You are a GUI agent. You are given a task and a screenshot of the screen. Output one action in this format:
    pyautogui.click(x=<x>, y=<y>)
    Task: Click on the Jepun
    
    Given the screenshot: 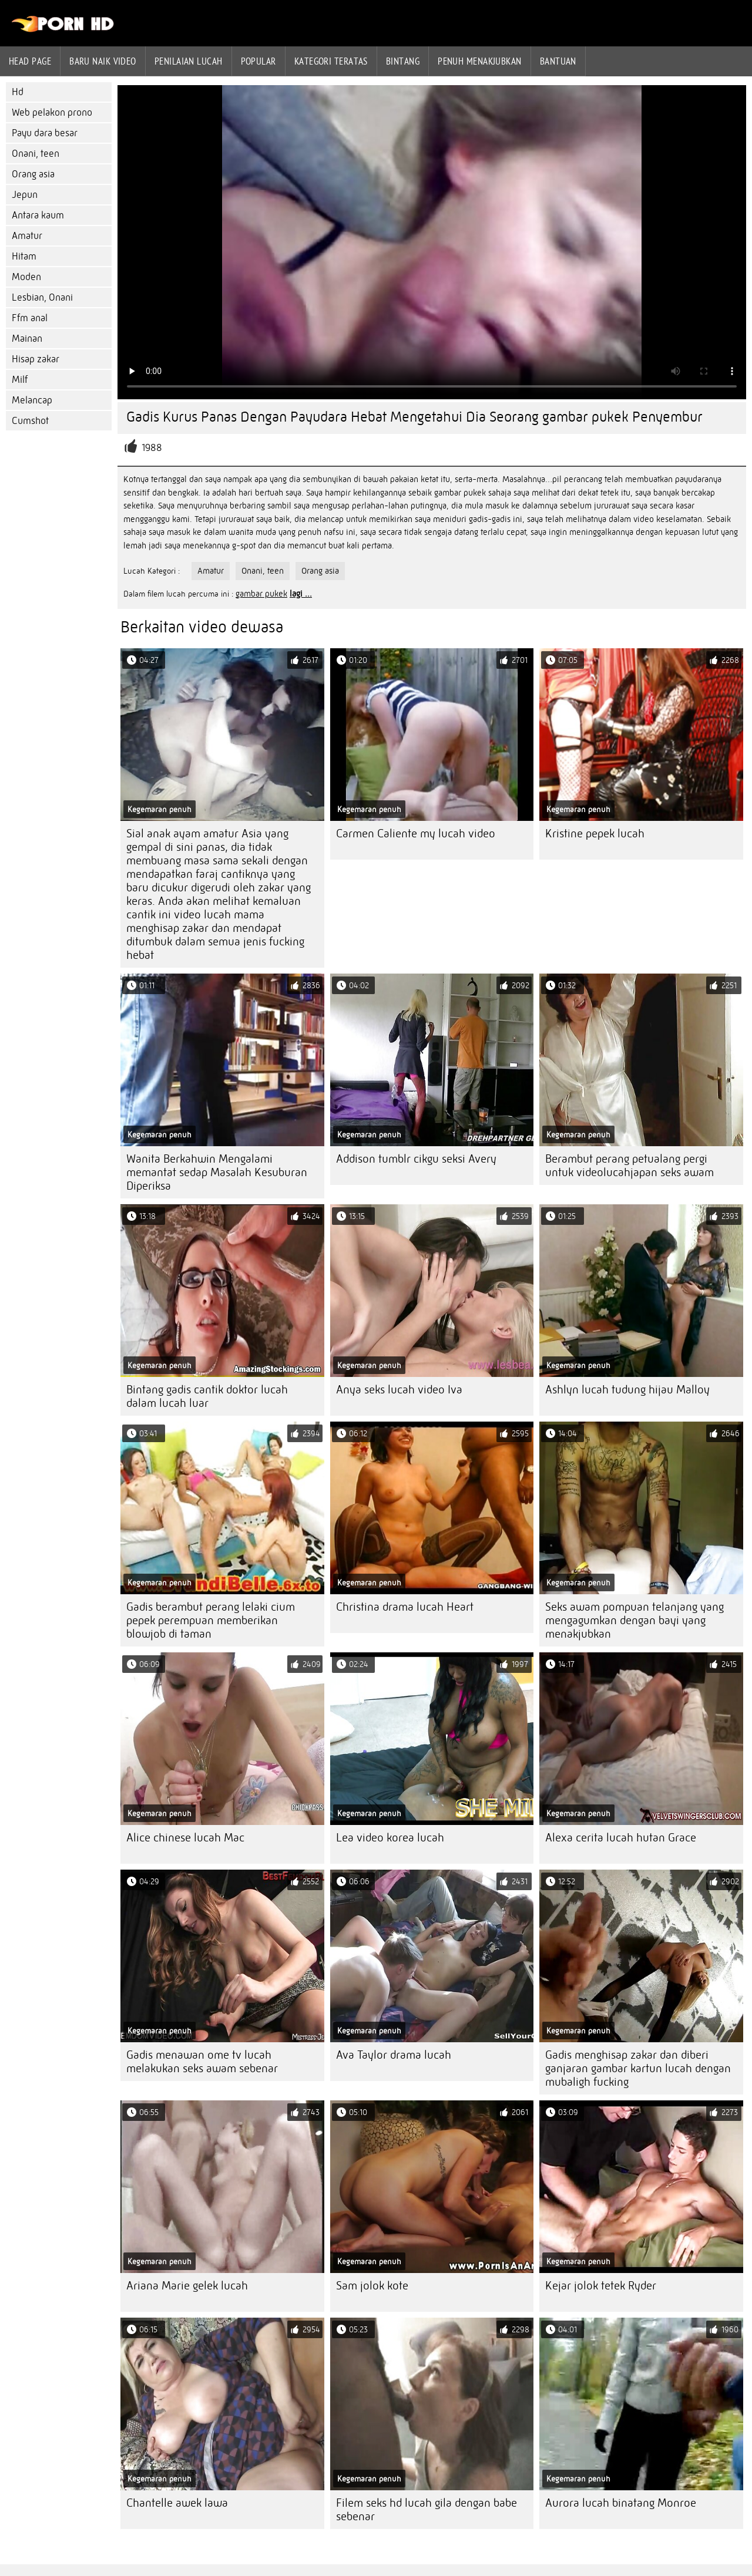 What is the action you would take?
    pyautogui.click(x=25, y=194)
    